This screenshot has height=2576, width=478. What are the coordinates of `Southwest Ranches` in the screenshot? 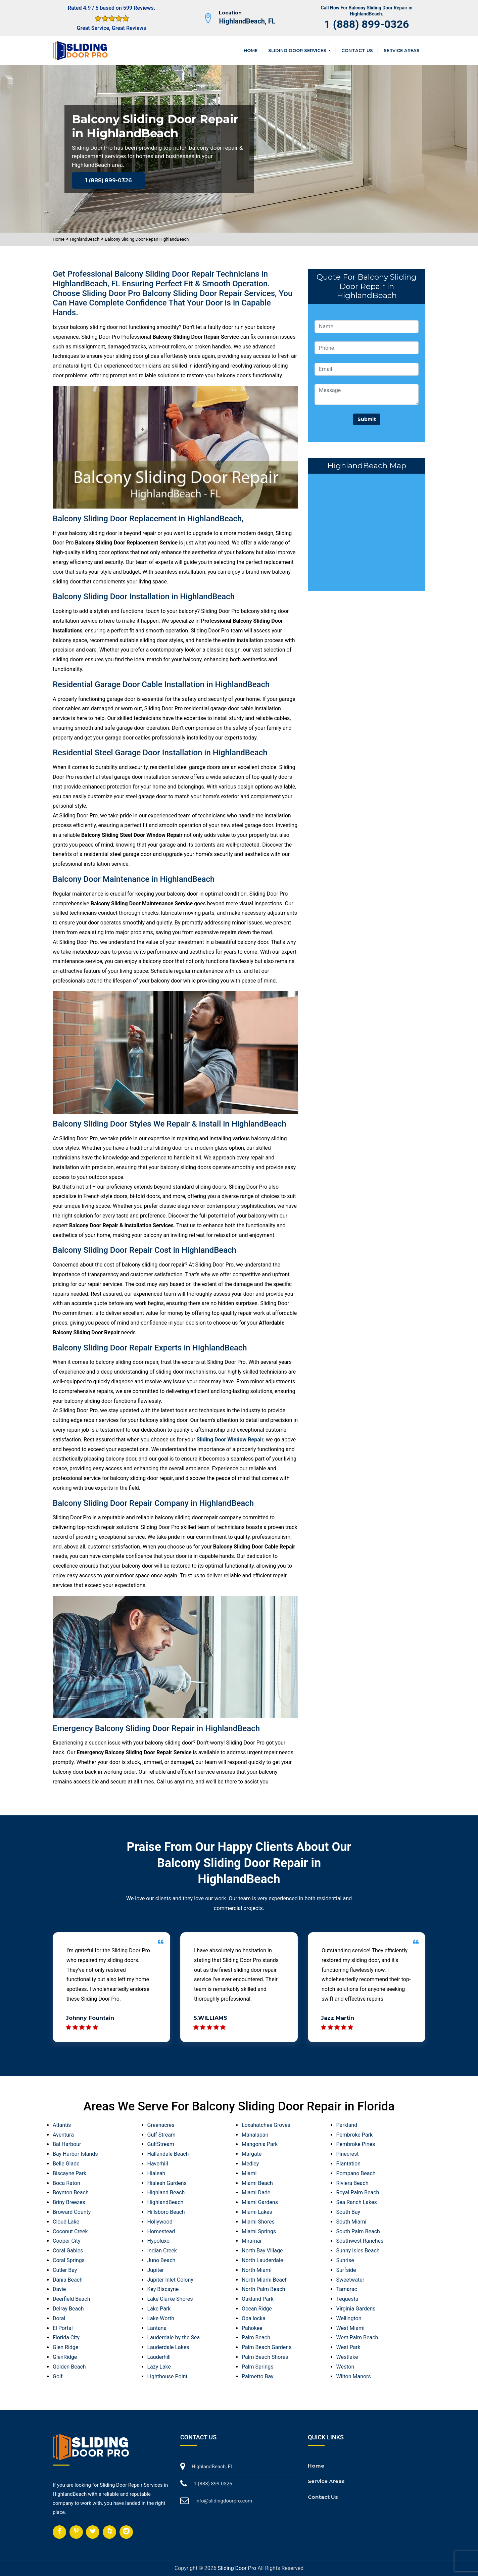 It's located at (360, 2241).